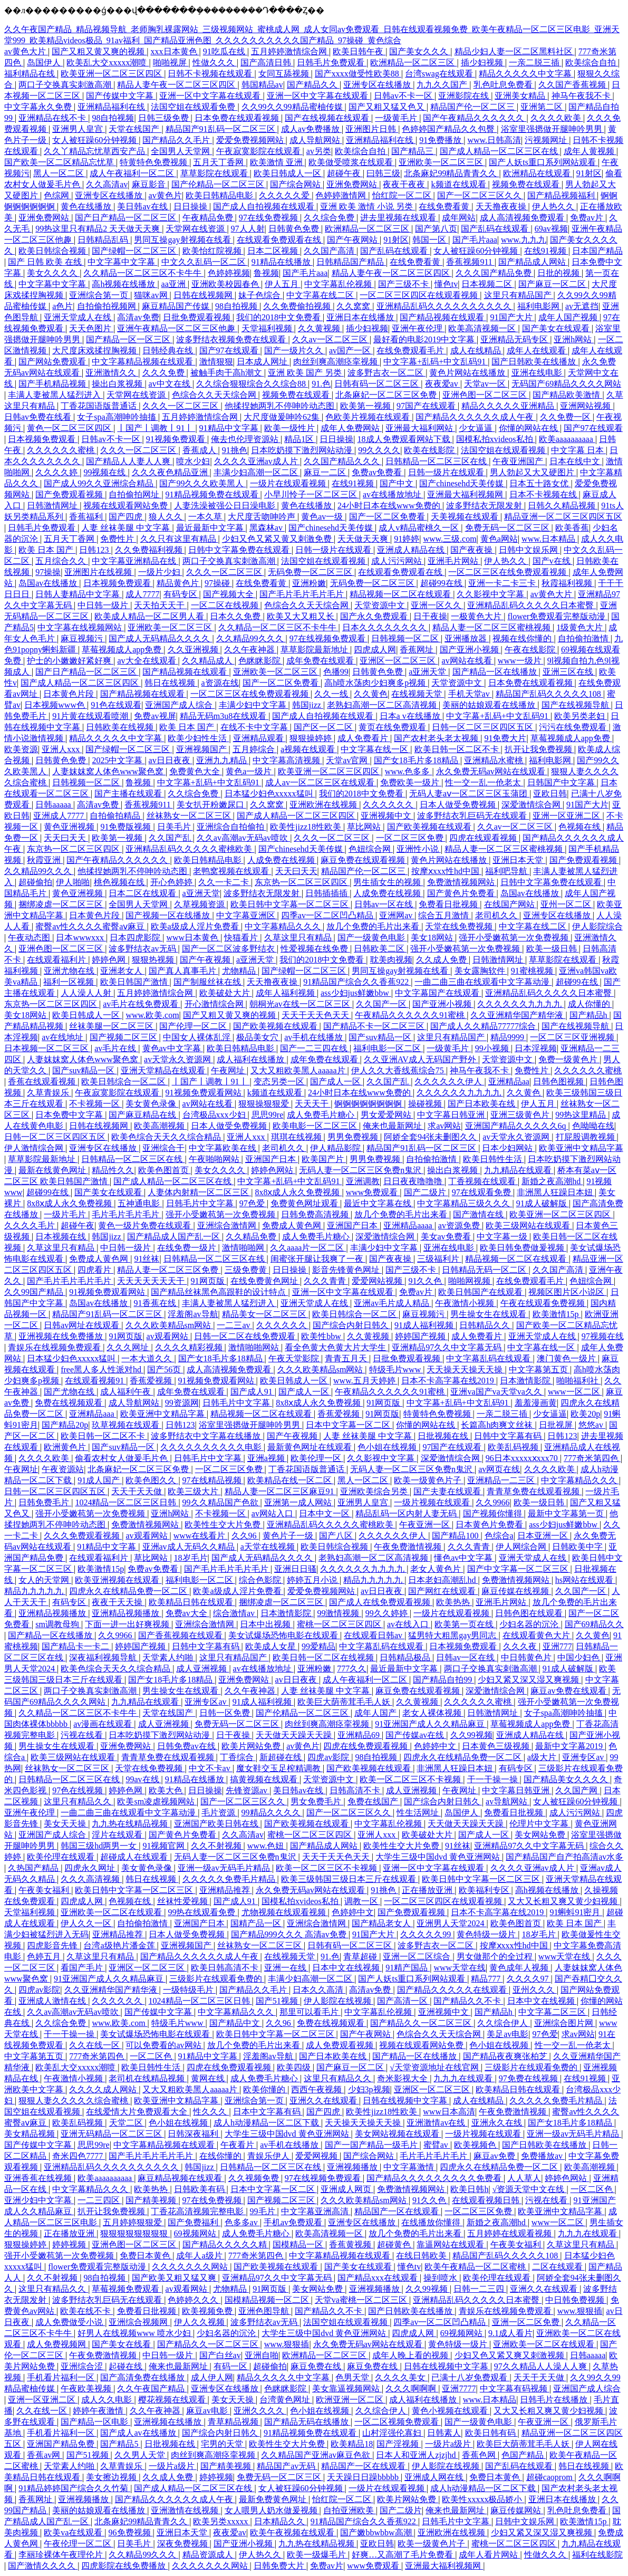 The width and height of the screenshot is (628, 2576). I want to click on 精品国产av无码, so click(287, 2466).